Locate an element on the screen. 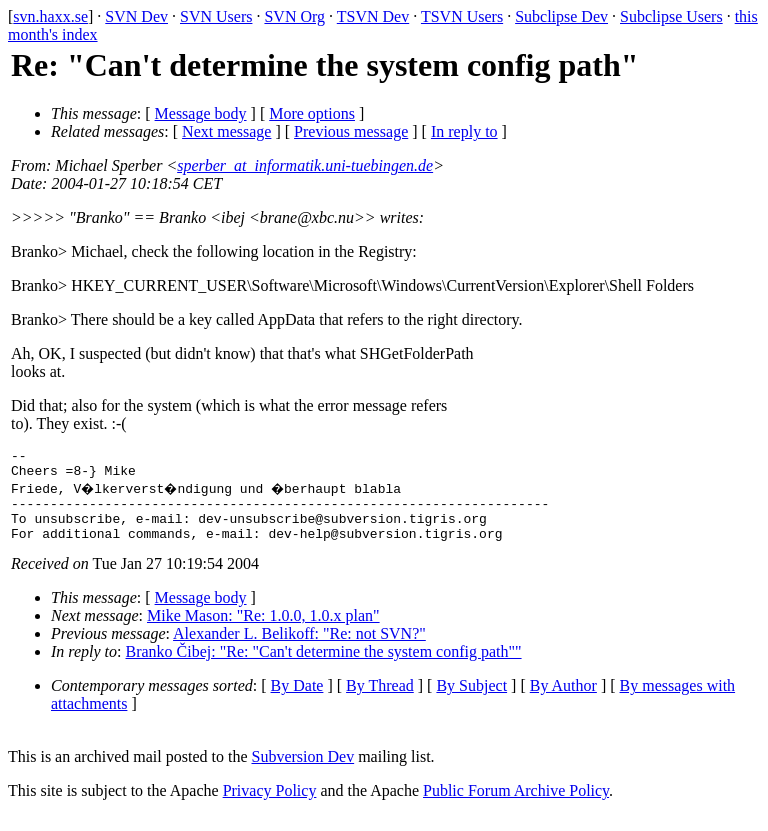 This screenshot has height=831, width=768. Subclipse Dev is located at coordinates (561, 16).